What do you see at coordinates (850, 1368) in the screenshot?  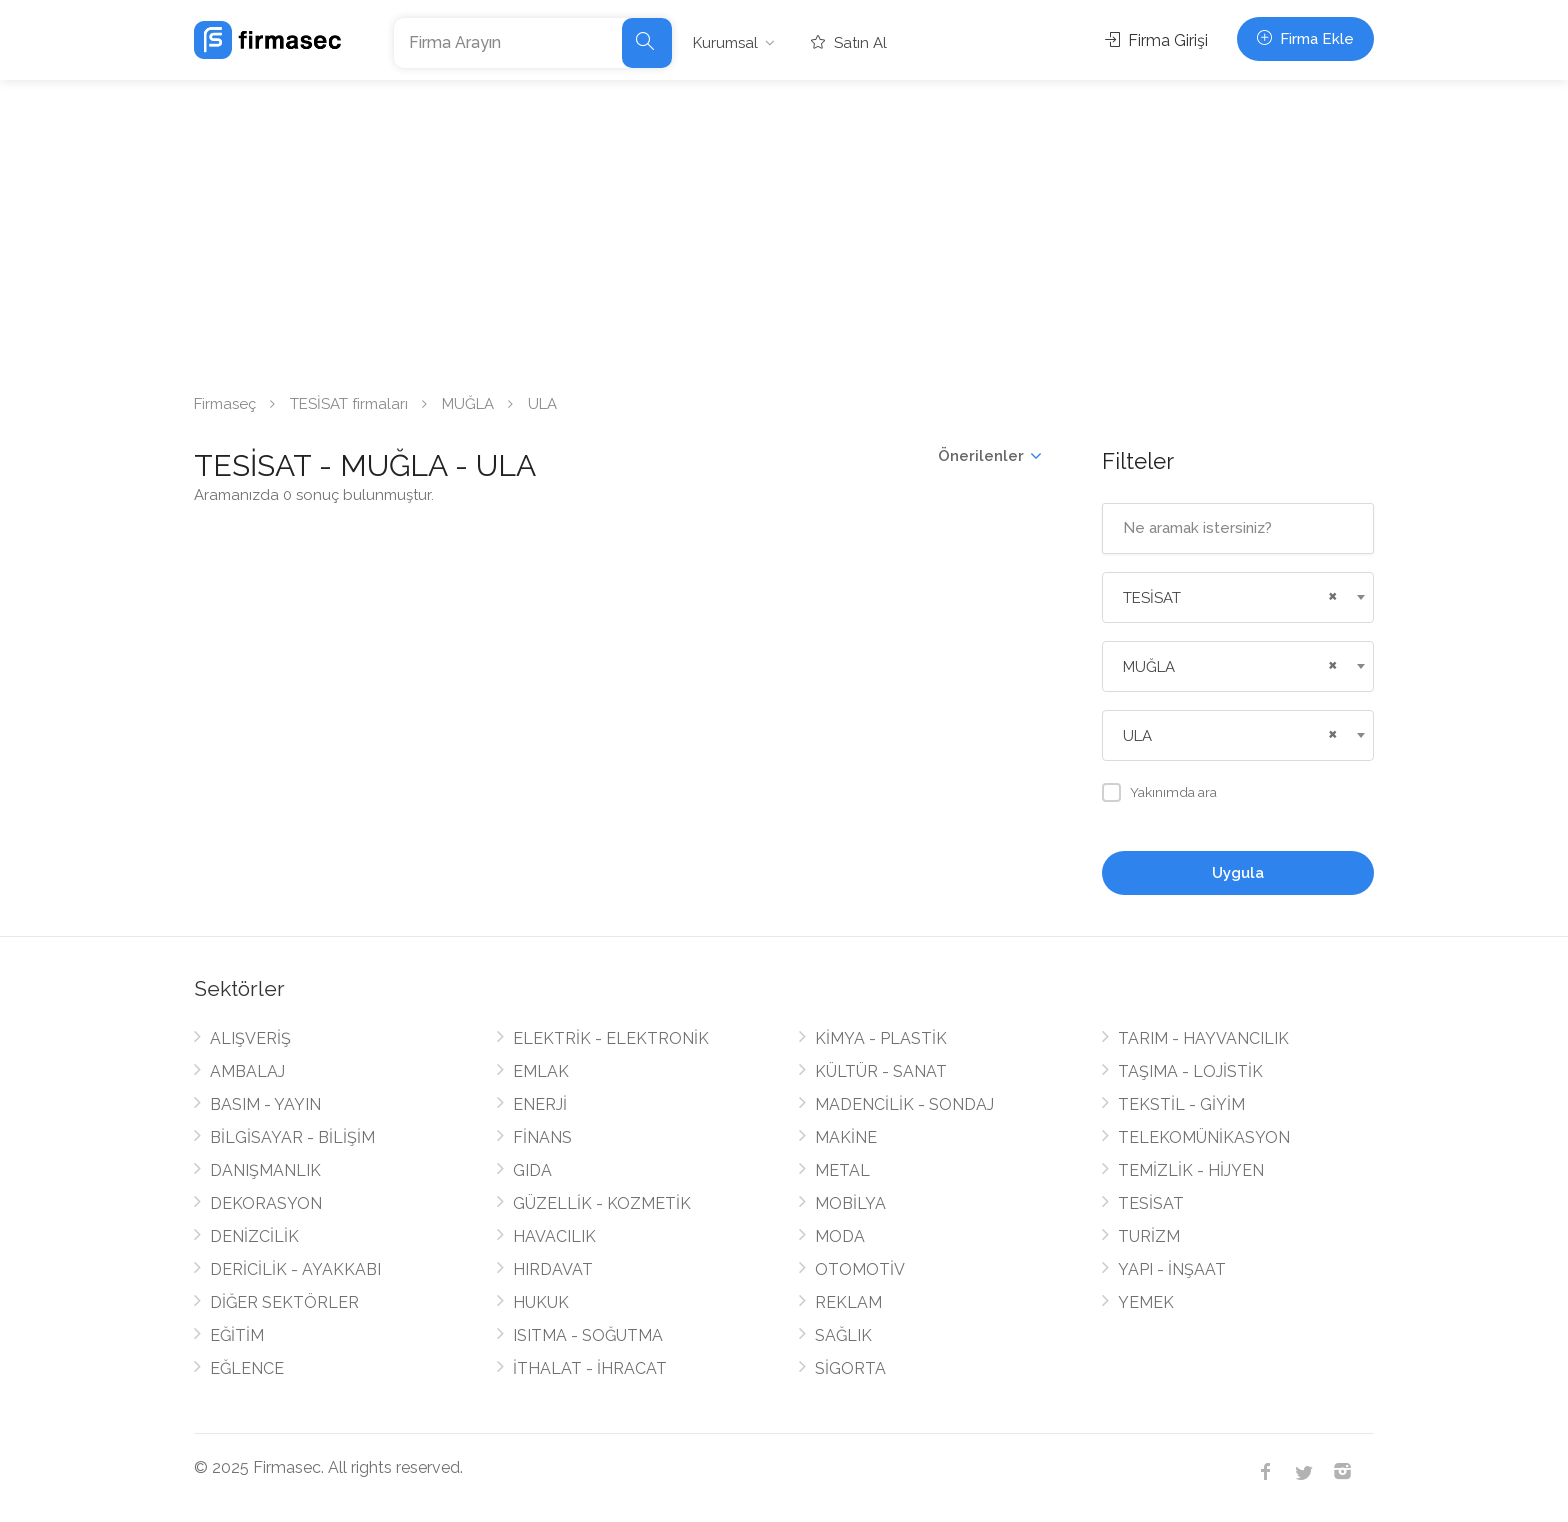 I see `SİGORTA` at bounding box center [850, 1368].